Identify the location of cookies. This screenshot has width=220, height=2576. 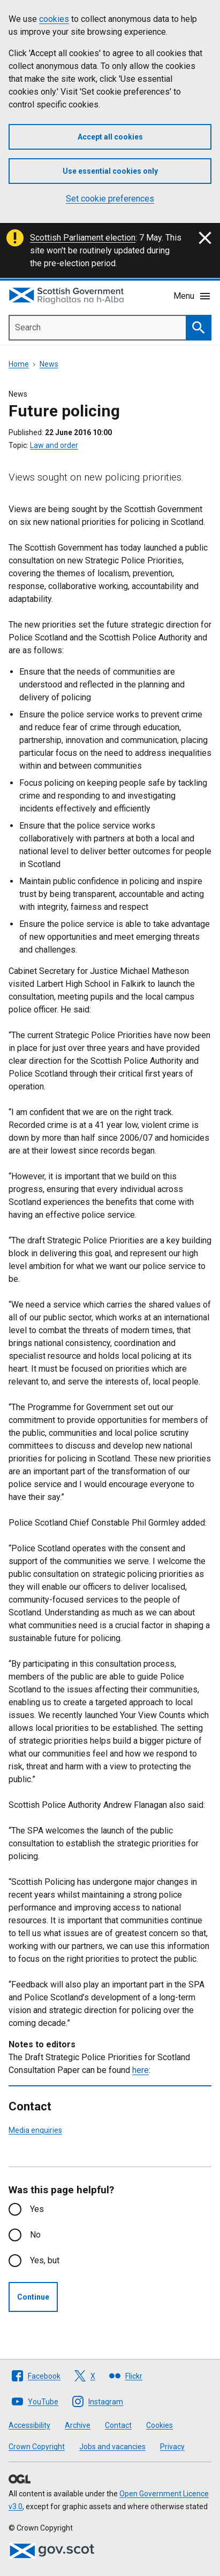
(54, 19).